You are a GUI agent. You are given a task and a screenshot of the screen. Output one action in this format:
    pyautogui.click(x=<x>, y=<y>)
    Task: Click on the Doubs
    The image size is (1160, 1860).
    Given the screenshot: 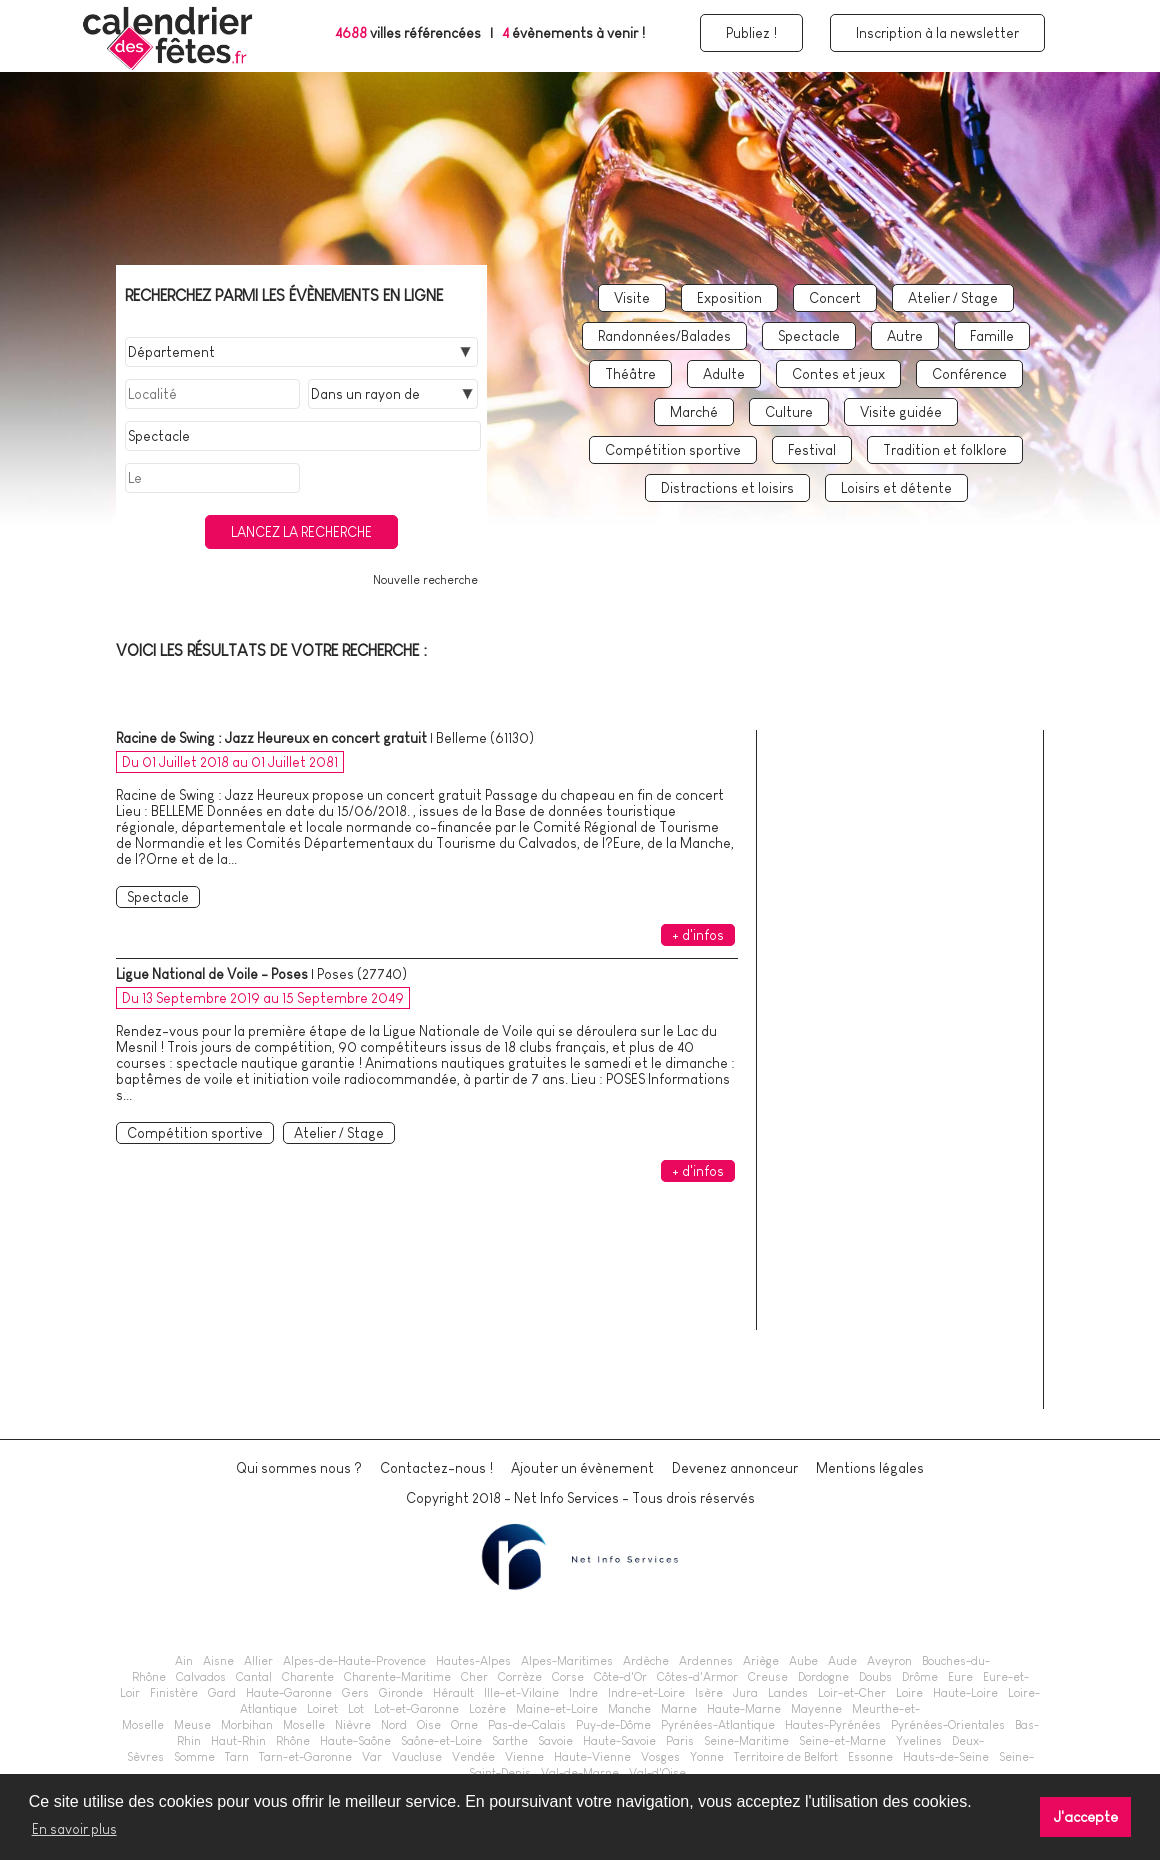 What is the action you would take?
    pyautogui.click(x=875, y=1677)
    